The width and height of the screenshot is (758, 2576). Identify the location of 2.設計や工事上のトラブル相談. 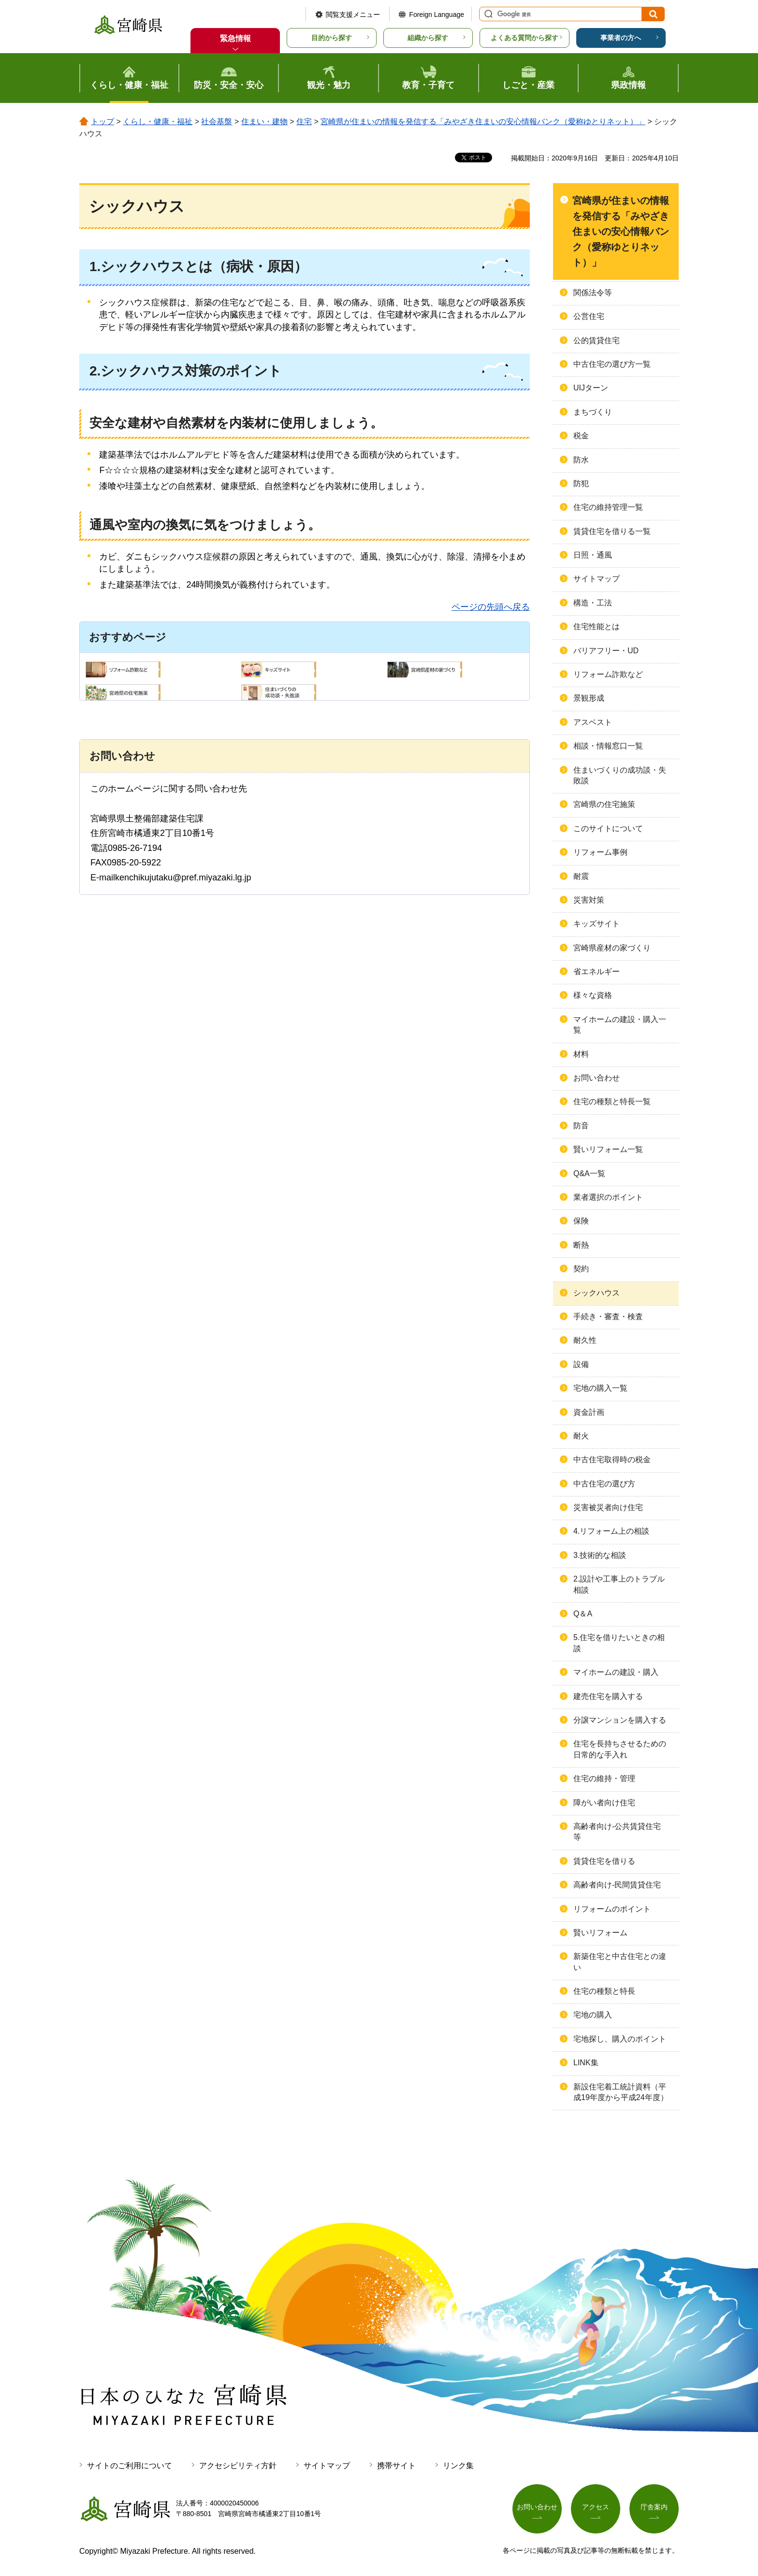
(619, 1584).